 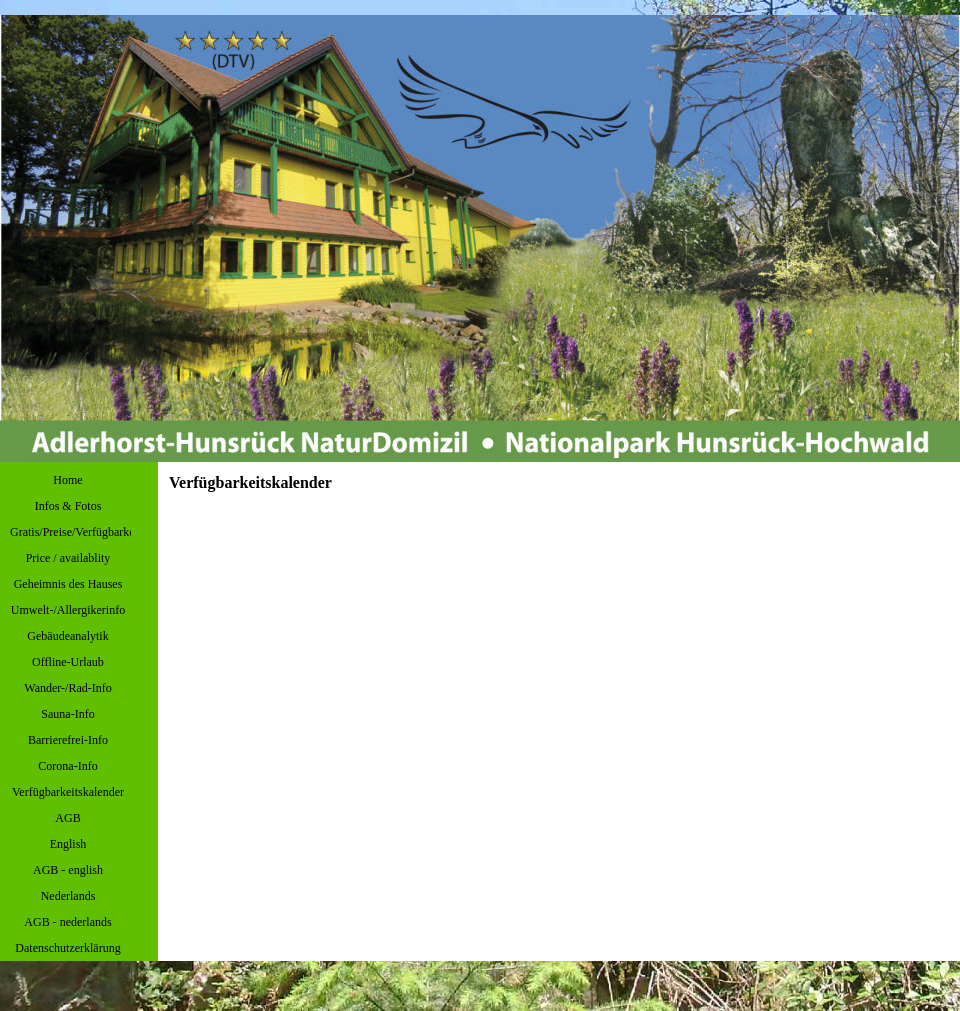 What do you see at coordinates (68, 610) in the screenshot?
I see `Umwelt-/Allergikerinfo` at bounding box center [68, 610].